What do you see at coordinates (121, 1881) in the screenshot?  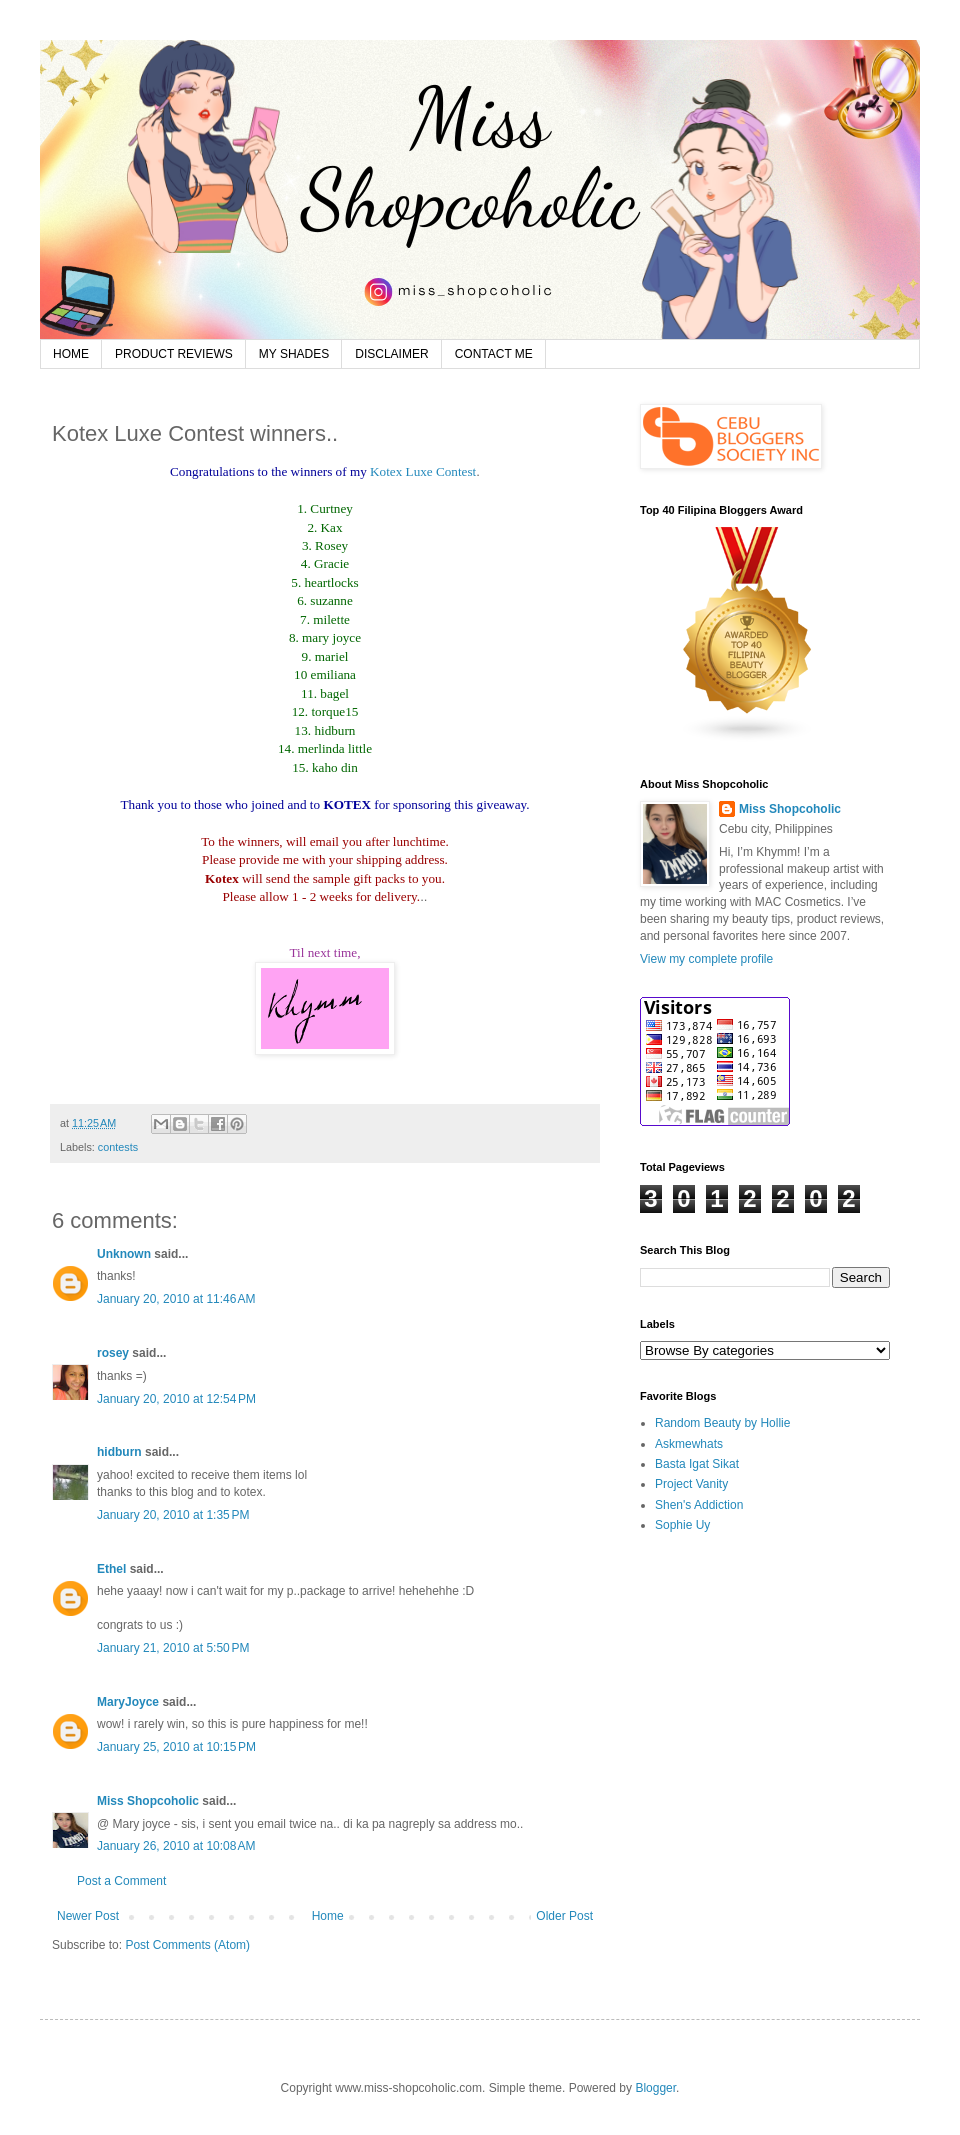 I see `Post a Comment` at bounding box center [121, 1881].